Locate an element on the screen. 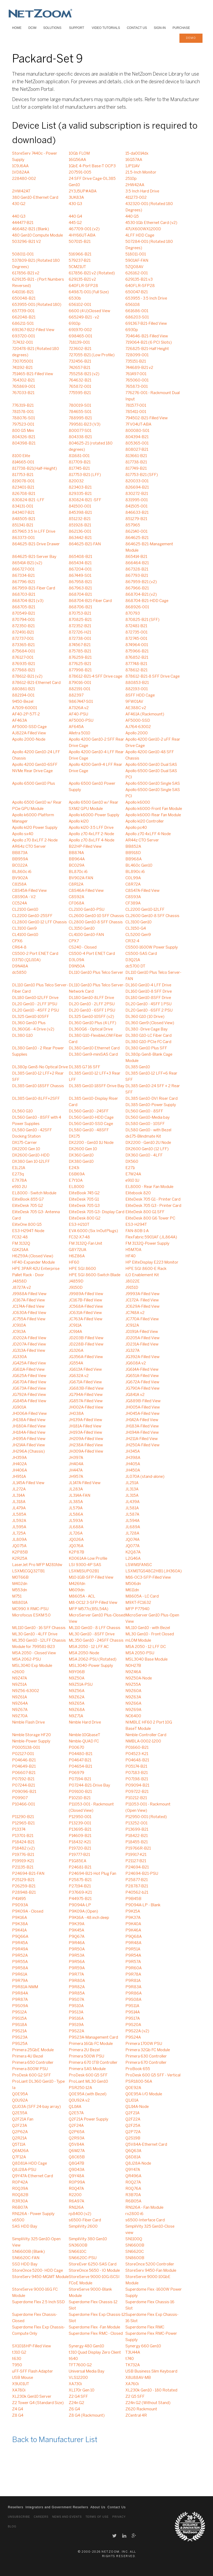 Image resolution: width=213 pixels, height=2576 pixels. M8801A is located at coordinates (20, 1603).